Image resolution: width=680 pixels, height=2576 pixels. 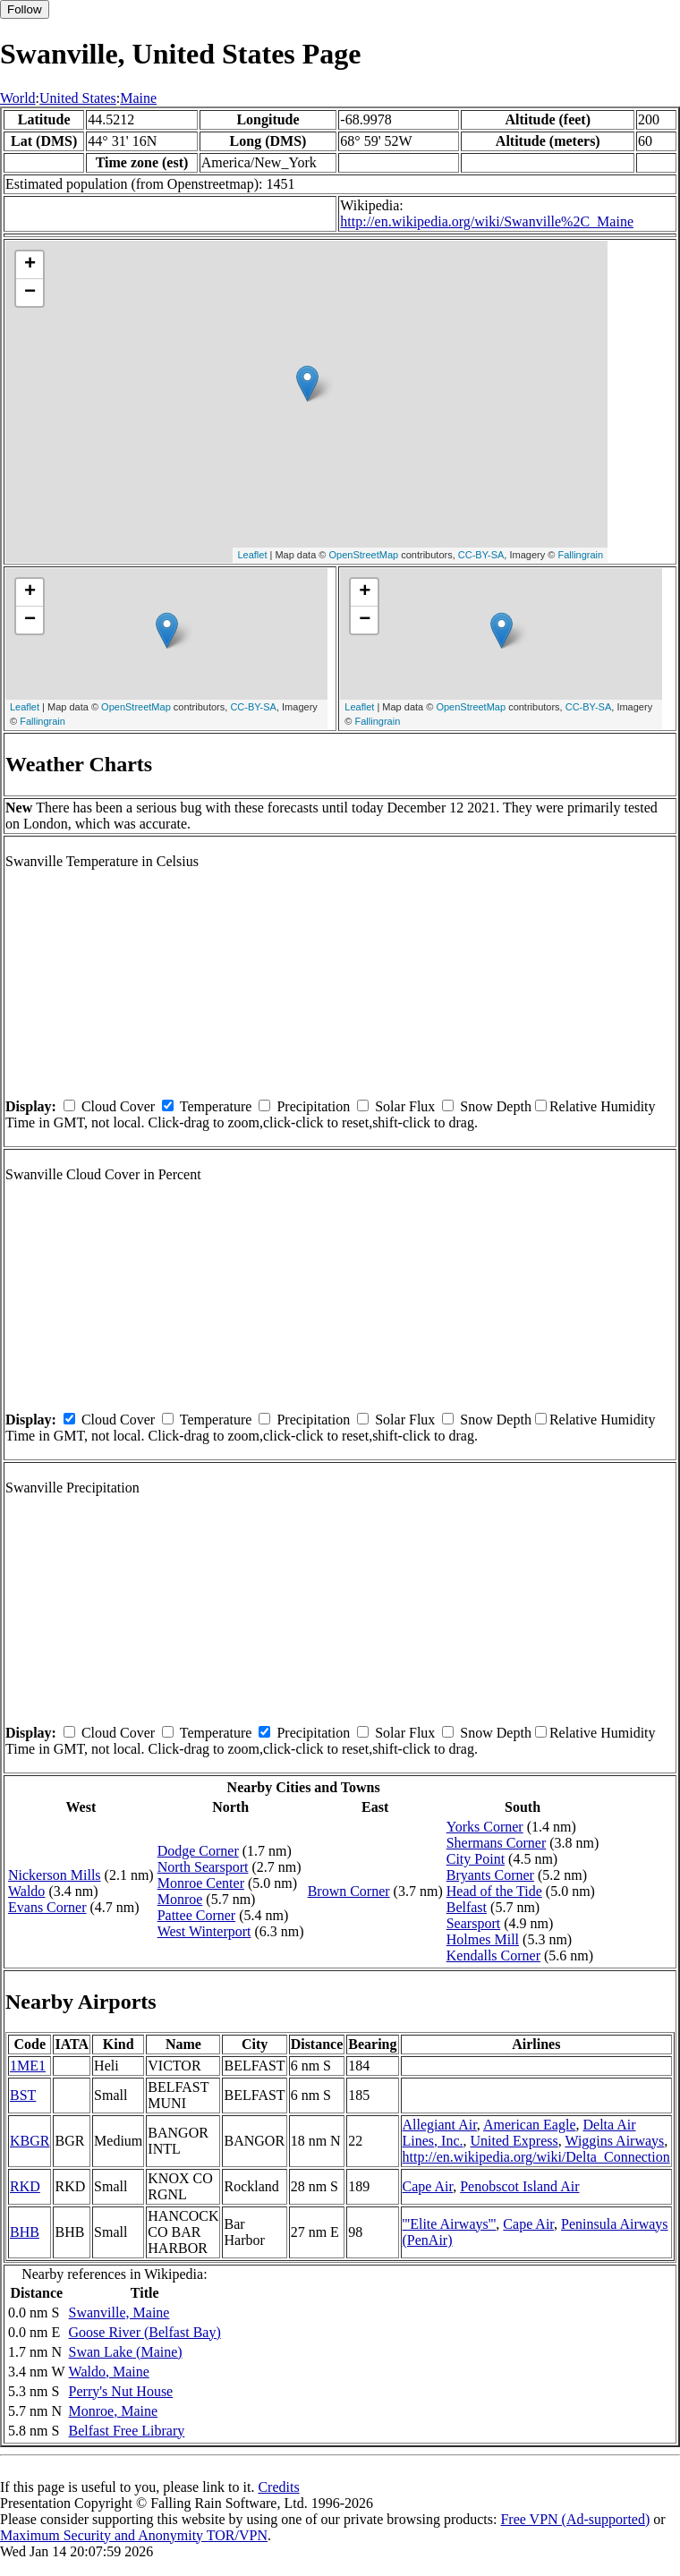 I want to click on Temperature, so click(x=216, y=1106).